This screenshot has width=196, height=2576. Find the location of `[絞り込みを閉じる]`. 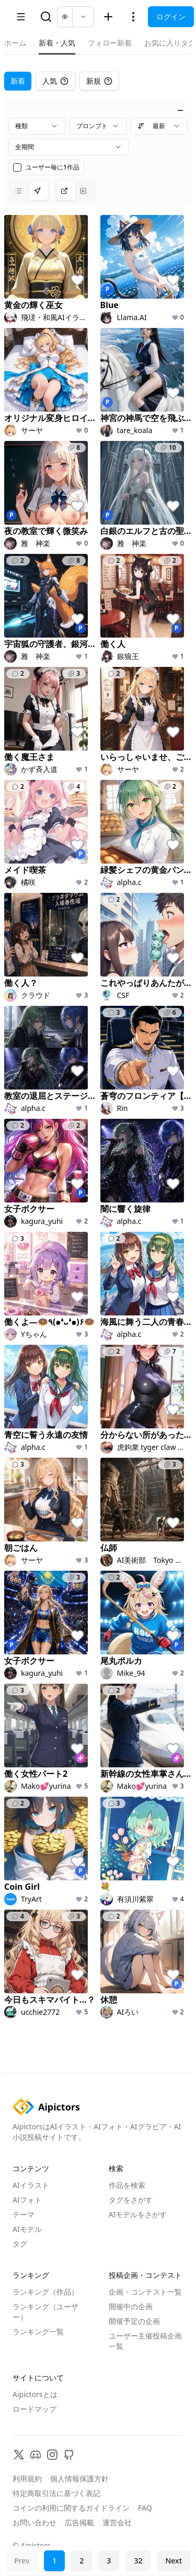

[絞り込みを閉じる] is located at coordinates (180, 110).